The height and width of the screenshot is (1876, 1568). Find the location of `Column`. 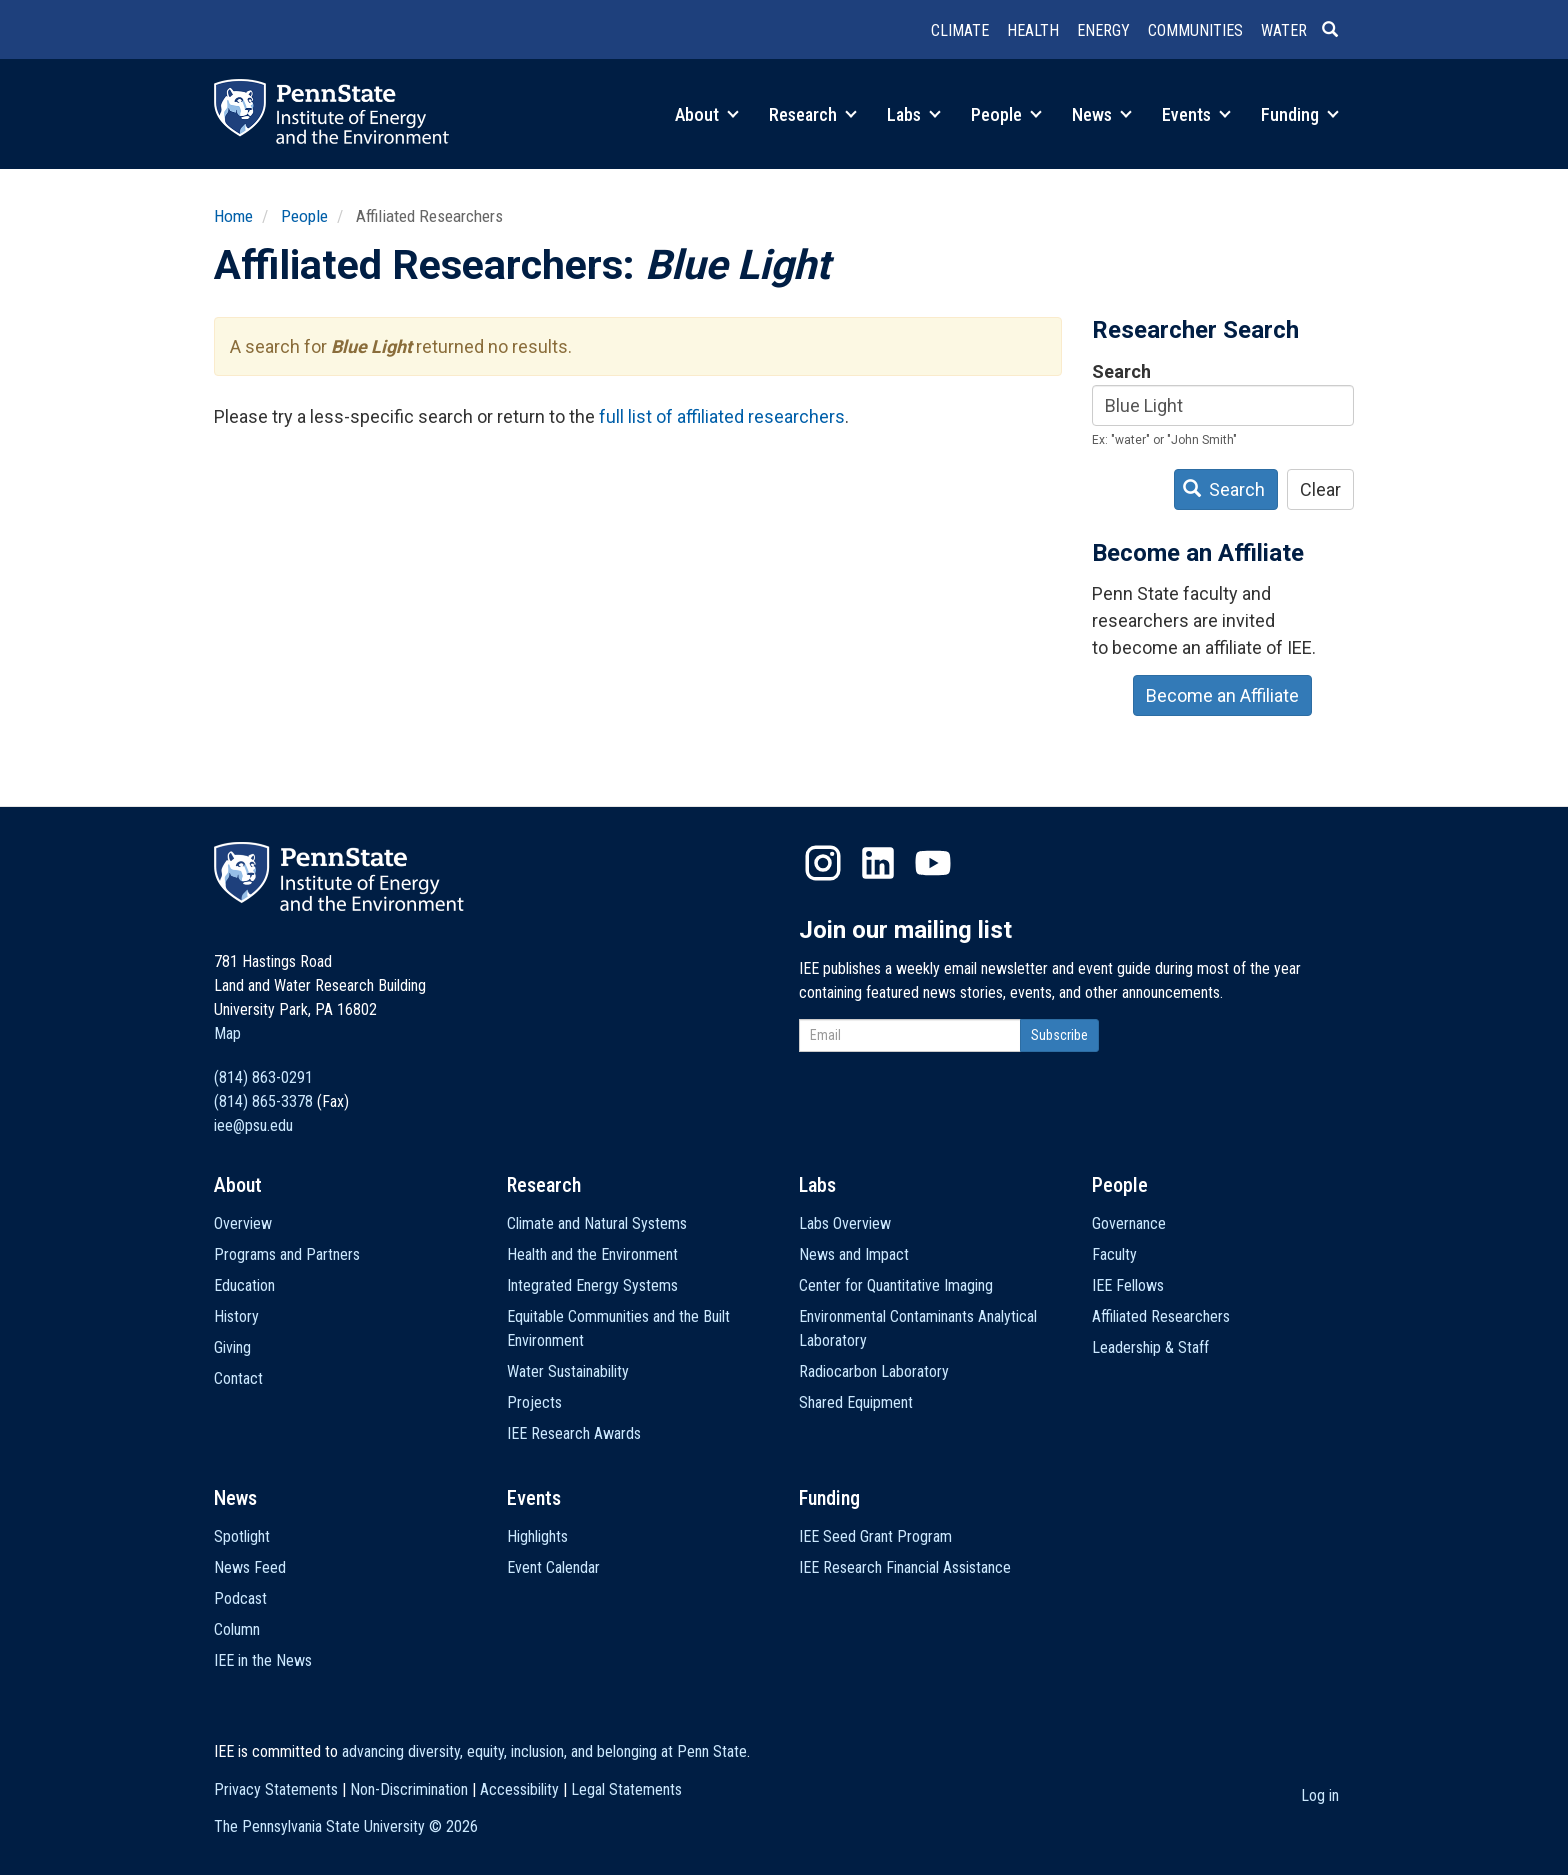

Column is located at coordinates (237, 1629).